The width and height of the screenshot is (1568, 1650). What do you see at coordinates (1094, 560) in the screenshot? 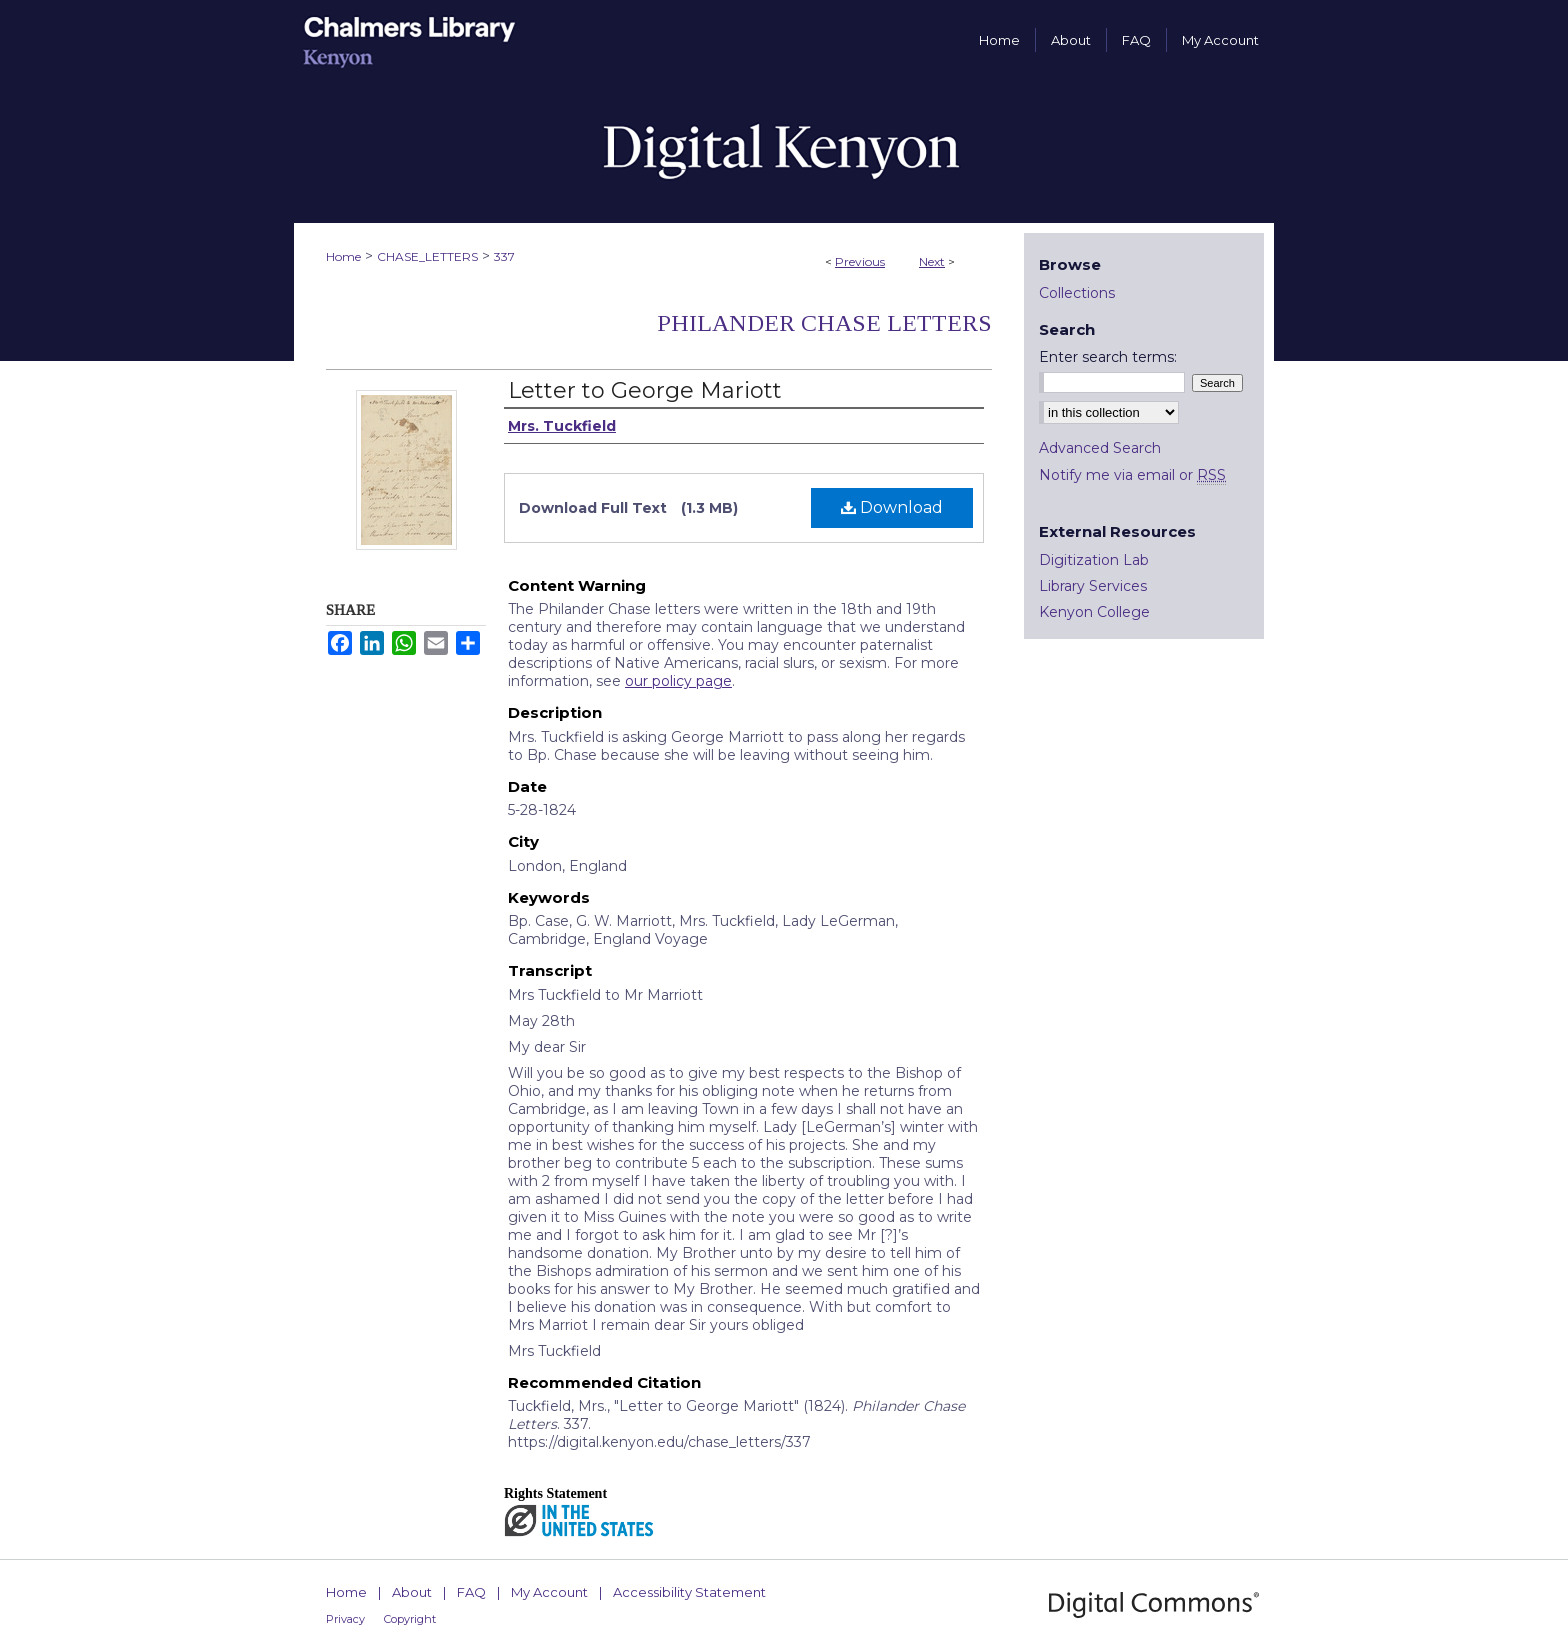
I see `Digitization Lab` at bounding box center [1094, 560].